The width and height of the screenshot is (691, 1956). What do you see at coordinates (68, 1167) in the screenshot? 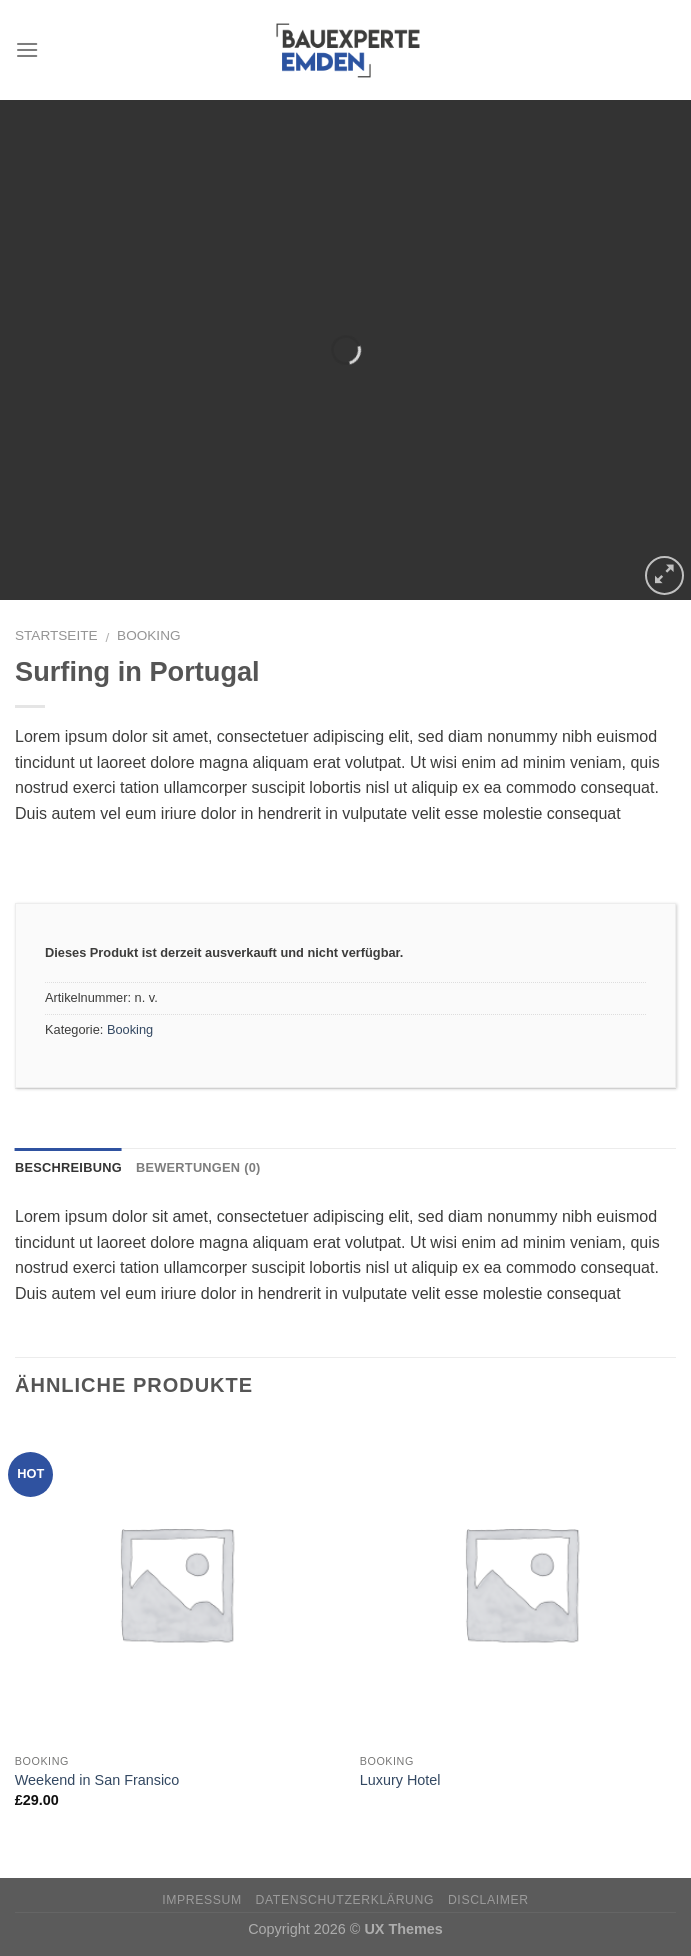
I see `Beschreibung` at bounding box center [68, 1167].